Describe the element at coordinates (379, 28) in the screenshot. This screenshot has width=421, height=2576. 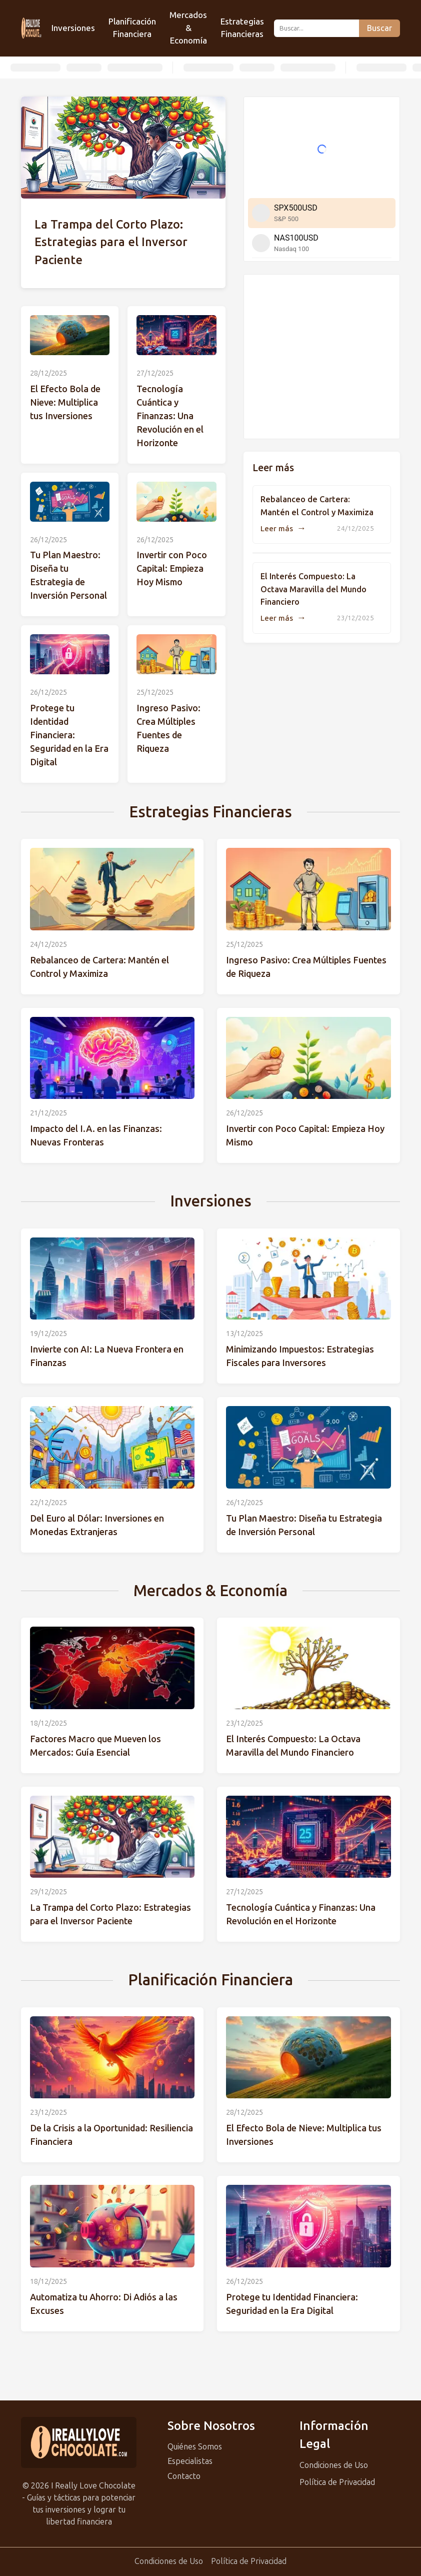
I see `Buscar` at that location.